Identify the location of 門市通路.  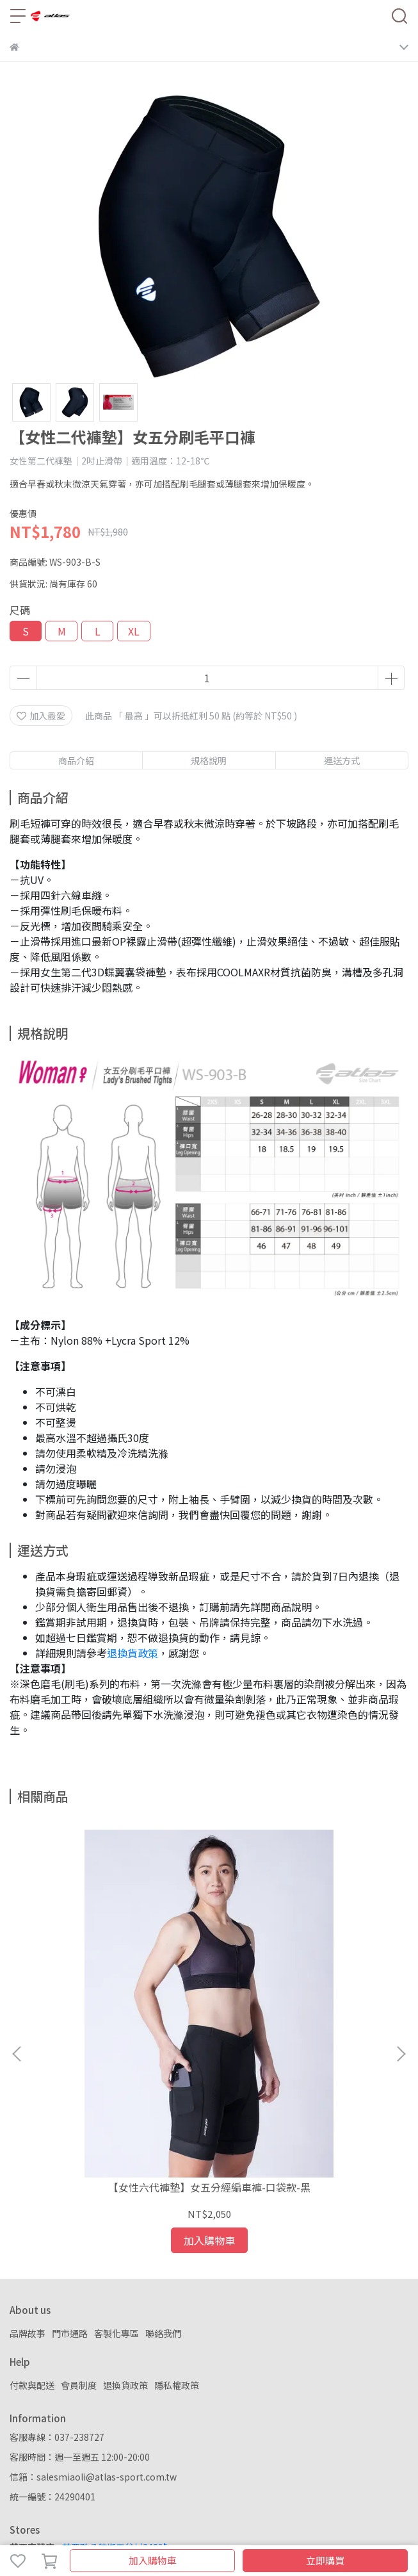
(70, 2153).